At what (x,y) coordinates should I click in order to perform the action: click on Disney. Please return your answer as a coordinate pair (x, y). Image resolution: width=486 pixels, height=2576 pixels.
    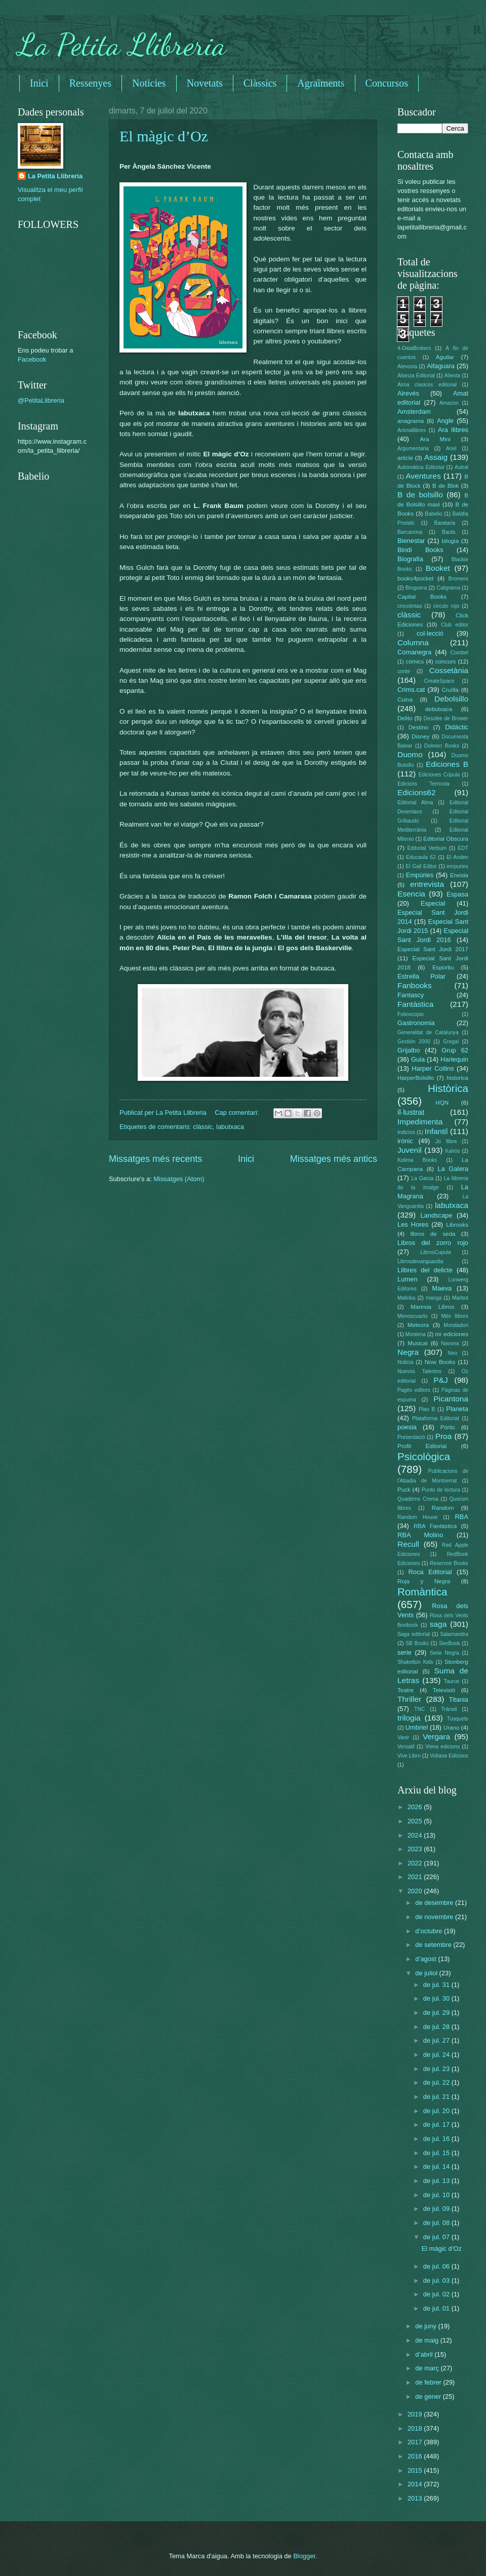
    Looking at the image, I should click on (420, 736).